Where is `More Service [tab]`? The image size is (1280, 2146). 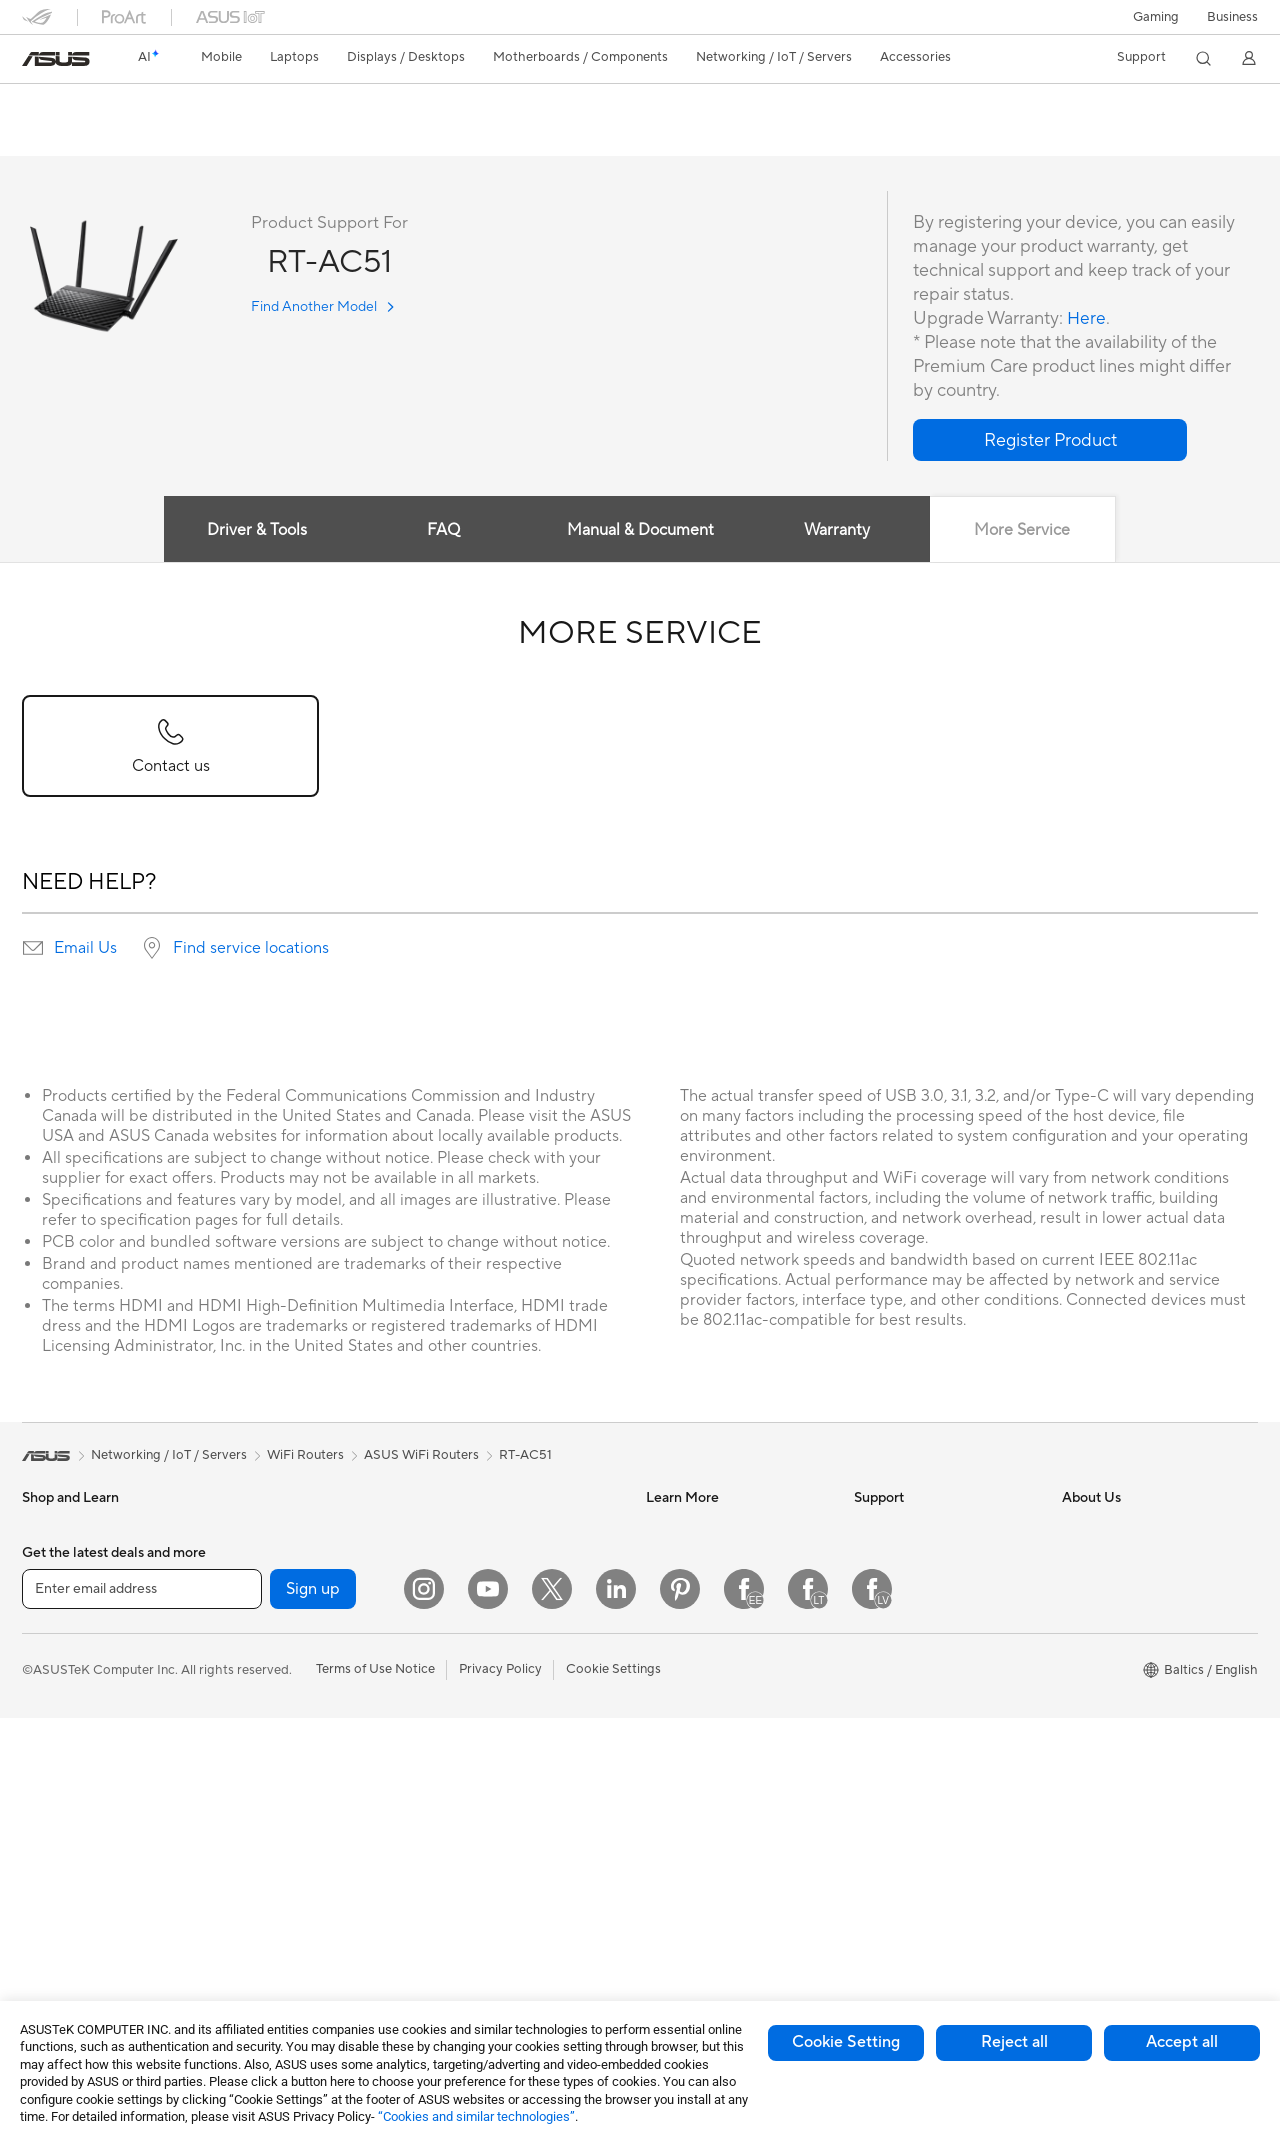
More Service [tab] is located at coordinates (1025, 531).